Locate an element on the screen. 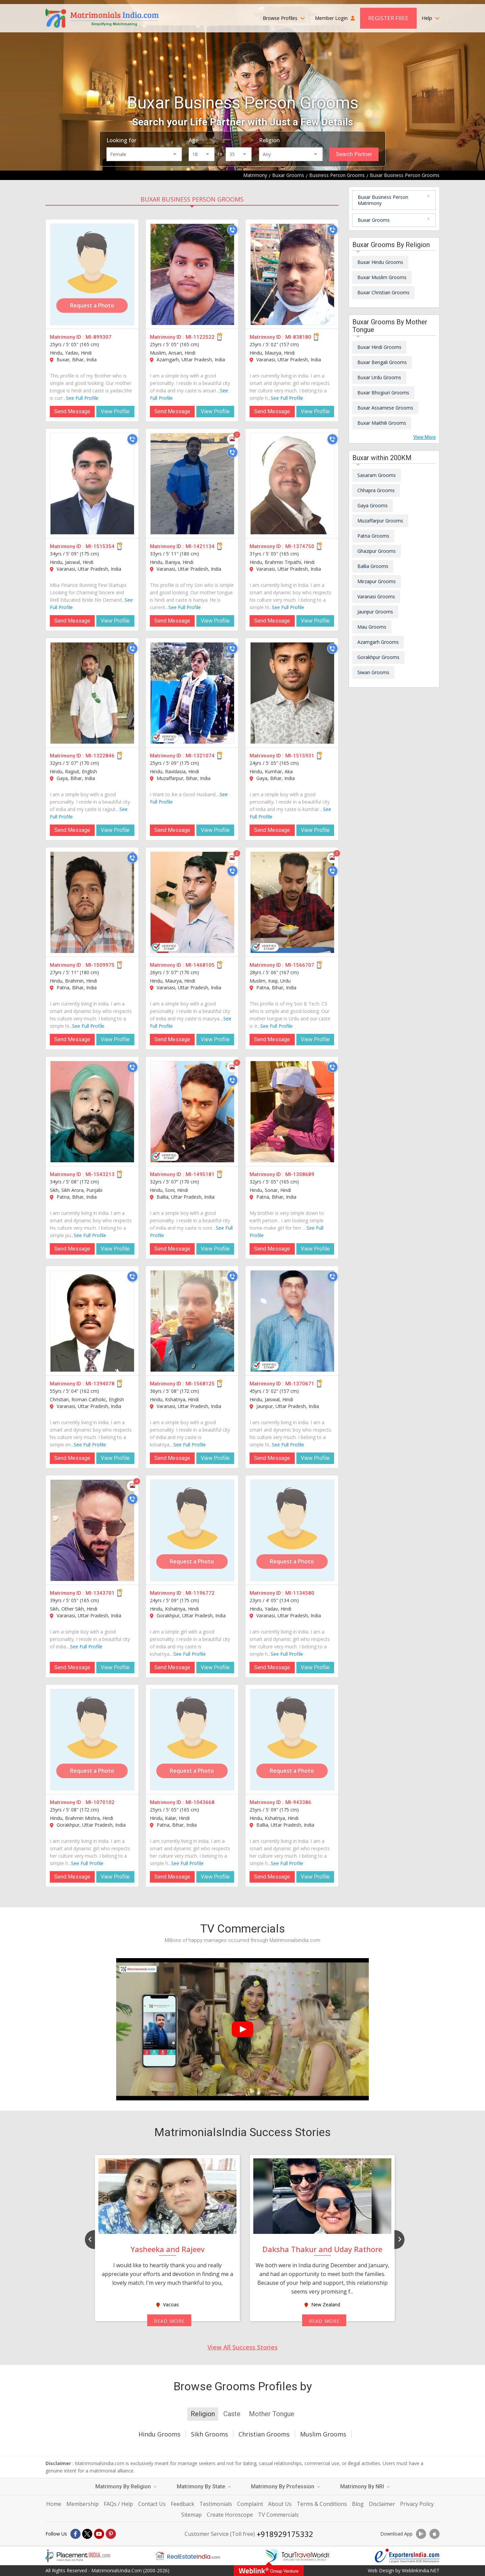 The width and height of the screenshot is (485, 2576). Buxar Business Person Grooms is located at coordinates (192, 199).